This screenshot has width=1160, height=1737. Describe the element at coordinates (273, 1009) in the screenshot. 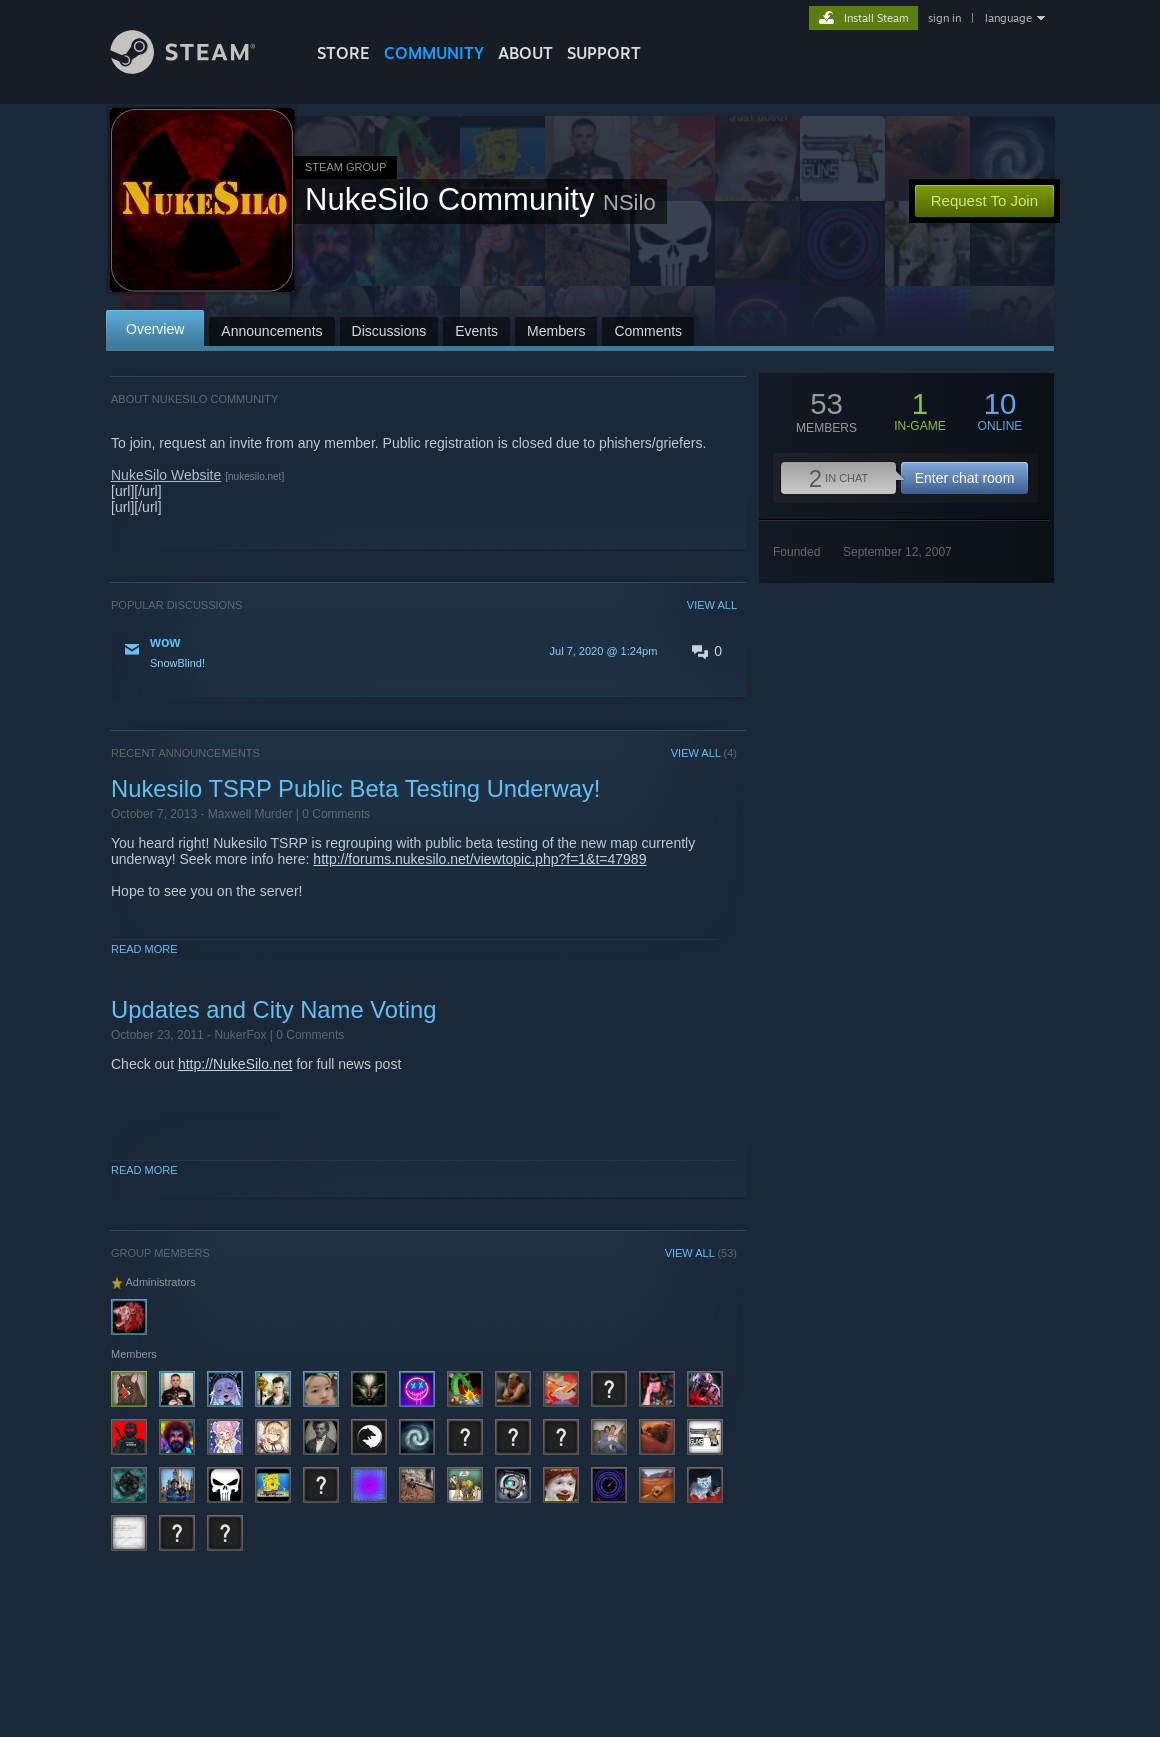

I see `Updates and City Name Voting` at that location.